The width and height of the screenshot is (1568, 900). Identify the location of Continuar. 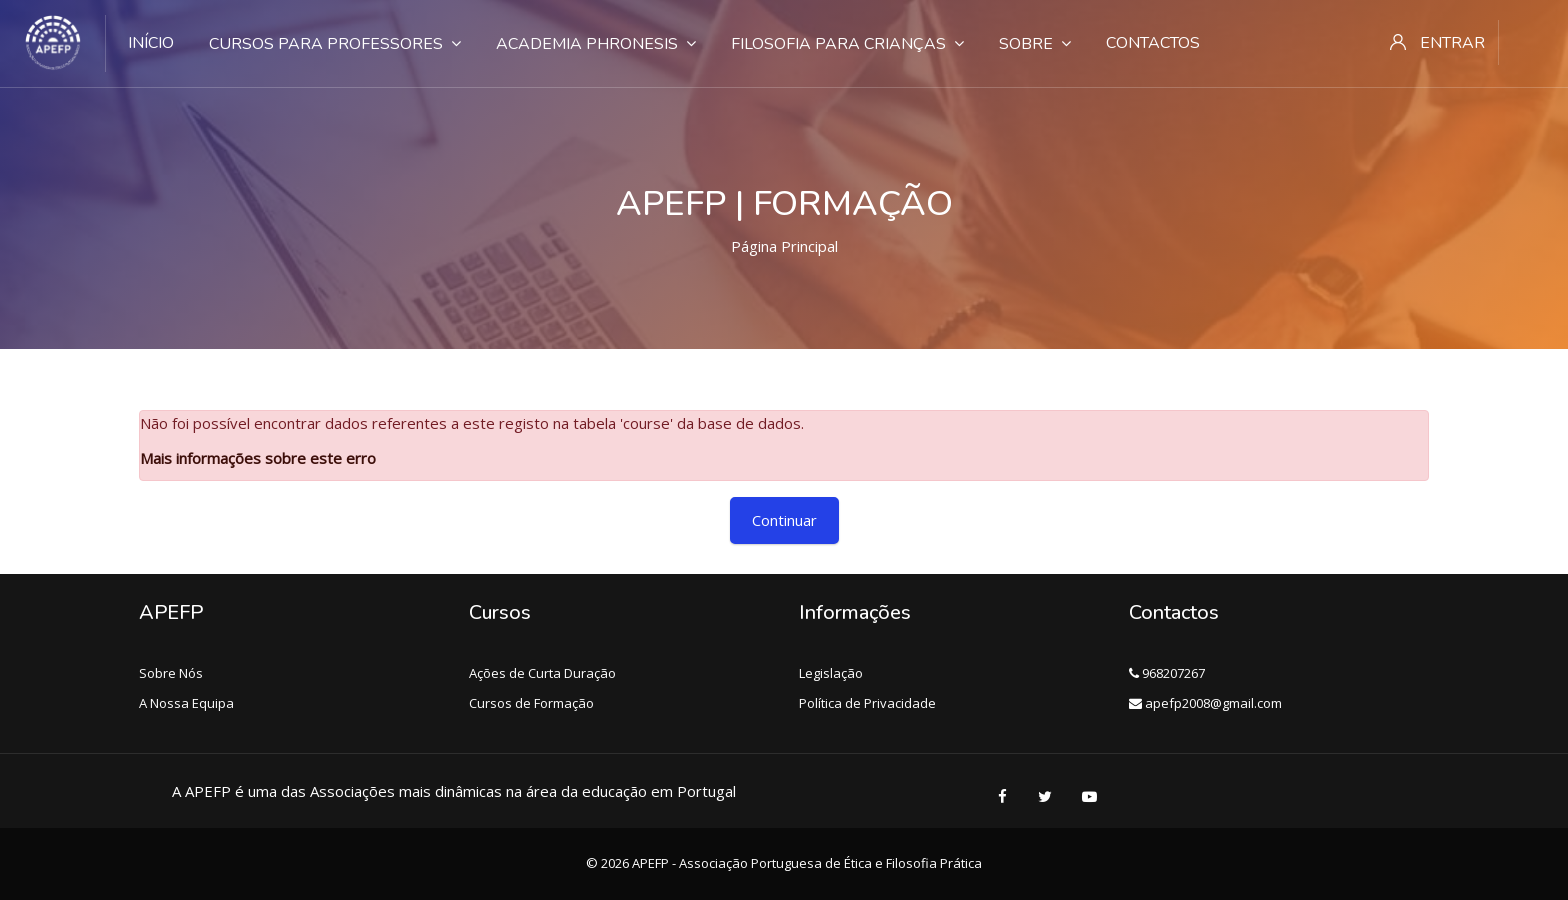
(784, 520).